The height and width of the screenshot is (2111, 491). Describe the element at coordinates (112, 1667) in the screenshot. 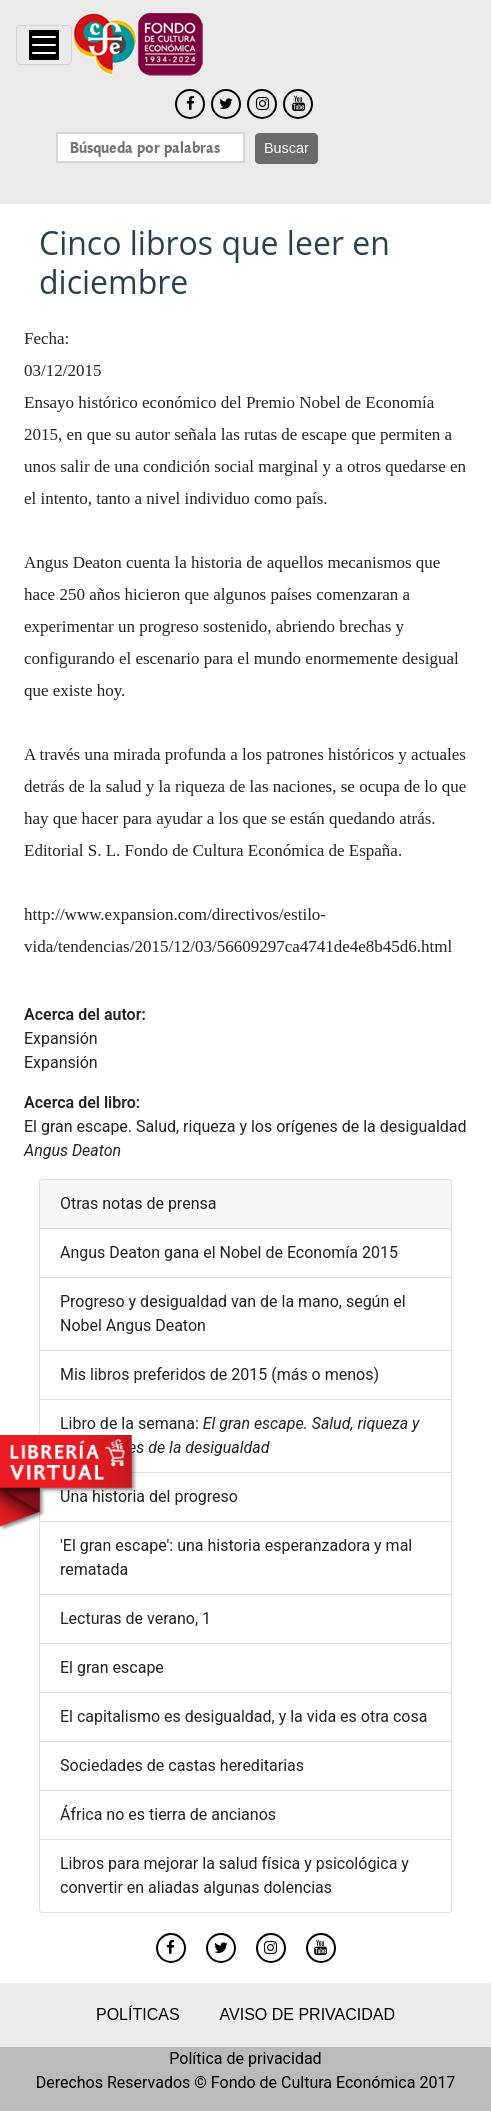

I see `El gran escape` at that location.